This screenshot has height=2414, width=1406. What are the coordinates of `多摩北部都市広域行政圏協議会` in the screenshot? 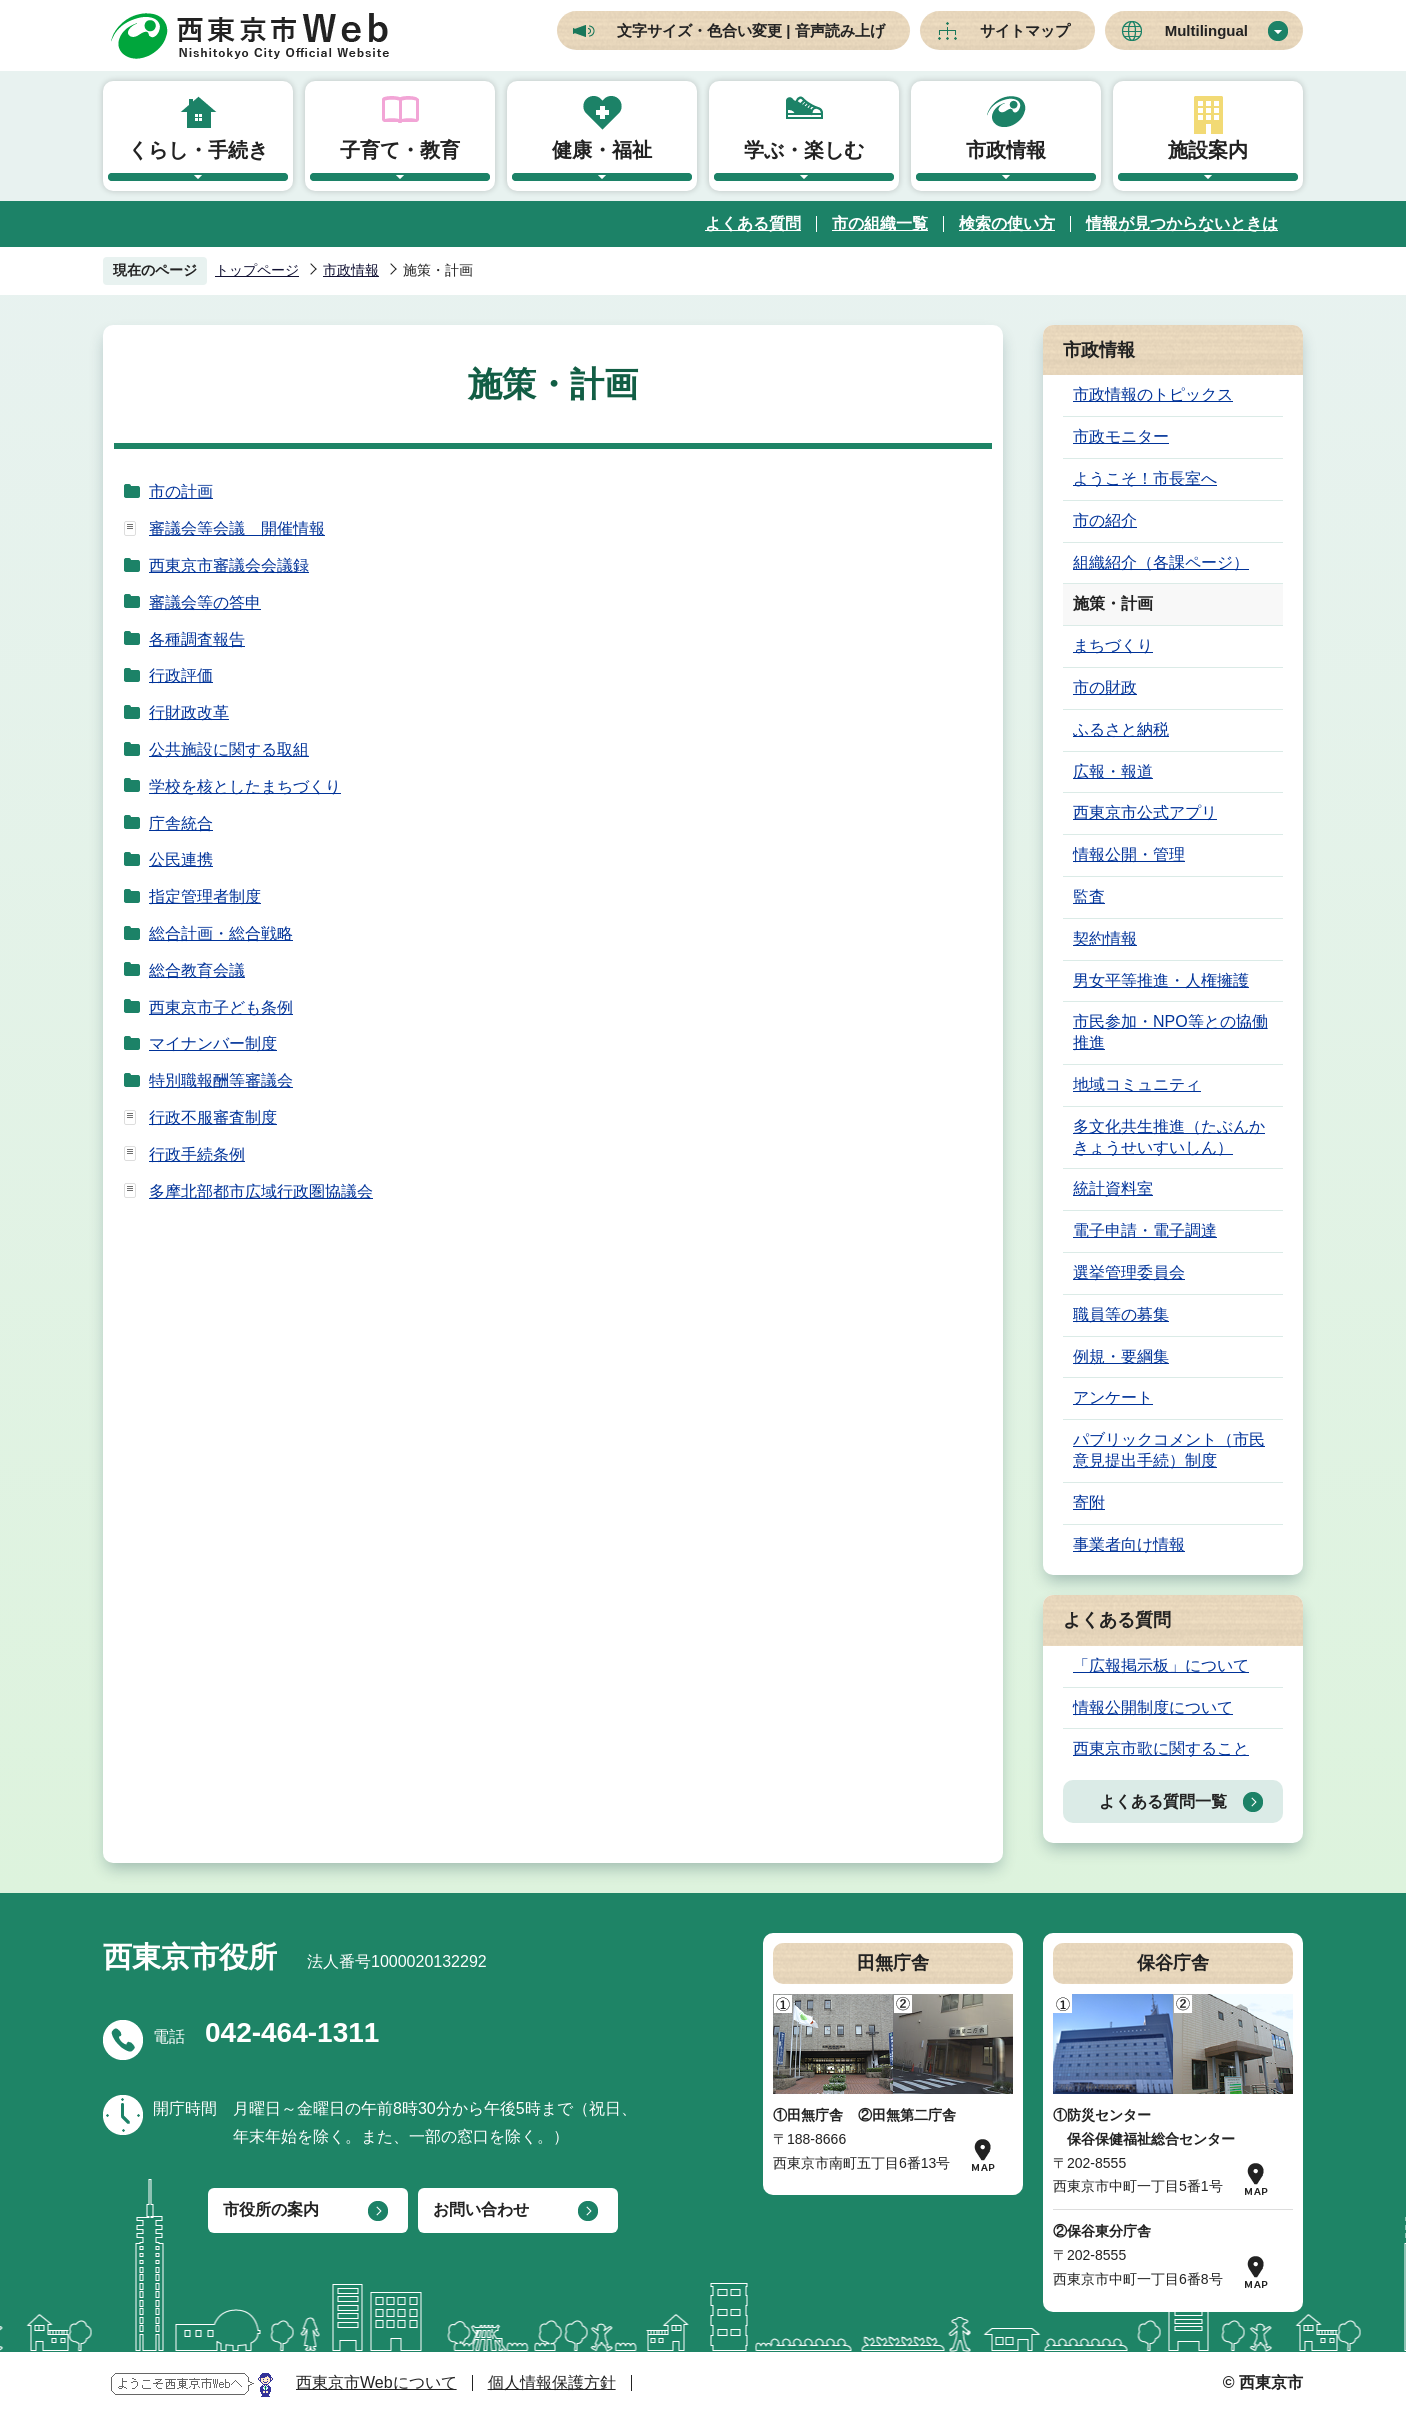 It's located at (261, 1191).